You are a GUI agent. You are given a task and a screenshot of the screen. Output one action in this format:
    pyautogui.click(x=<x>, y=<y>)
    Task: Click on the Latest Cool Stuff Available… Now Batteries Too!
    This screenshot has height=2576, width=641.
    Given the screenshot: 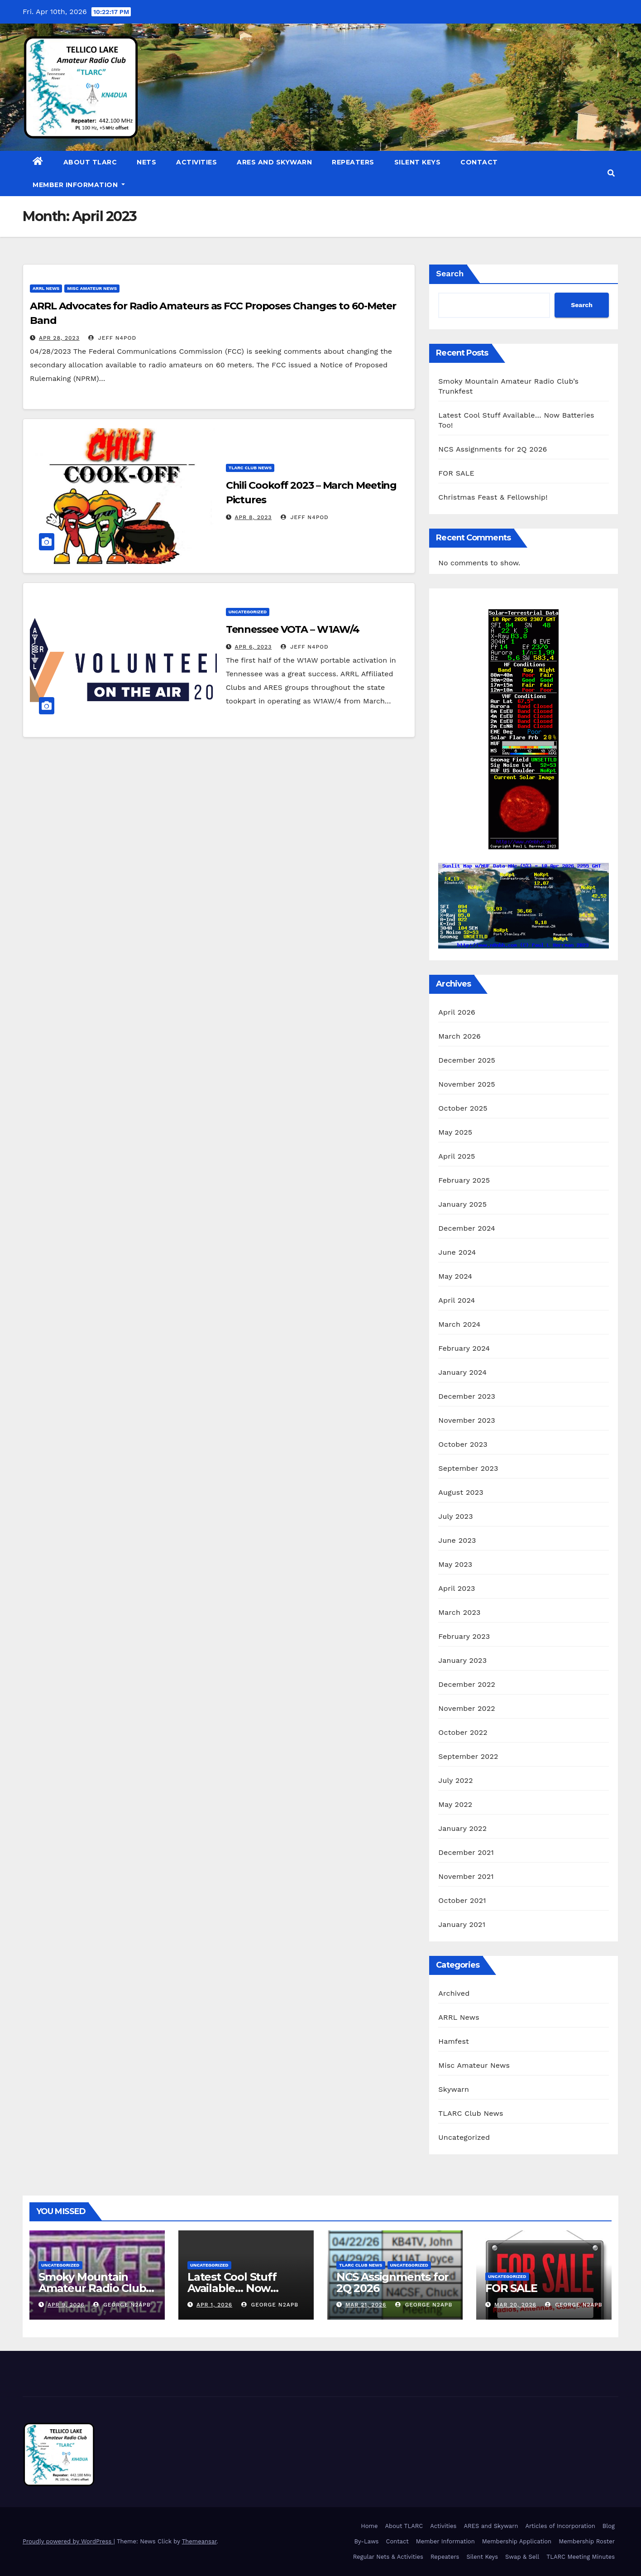 What is the action you would take?
    pyautogui.click(x=232, y=2288)
    